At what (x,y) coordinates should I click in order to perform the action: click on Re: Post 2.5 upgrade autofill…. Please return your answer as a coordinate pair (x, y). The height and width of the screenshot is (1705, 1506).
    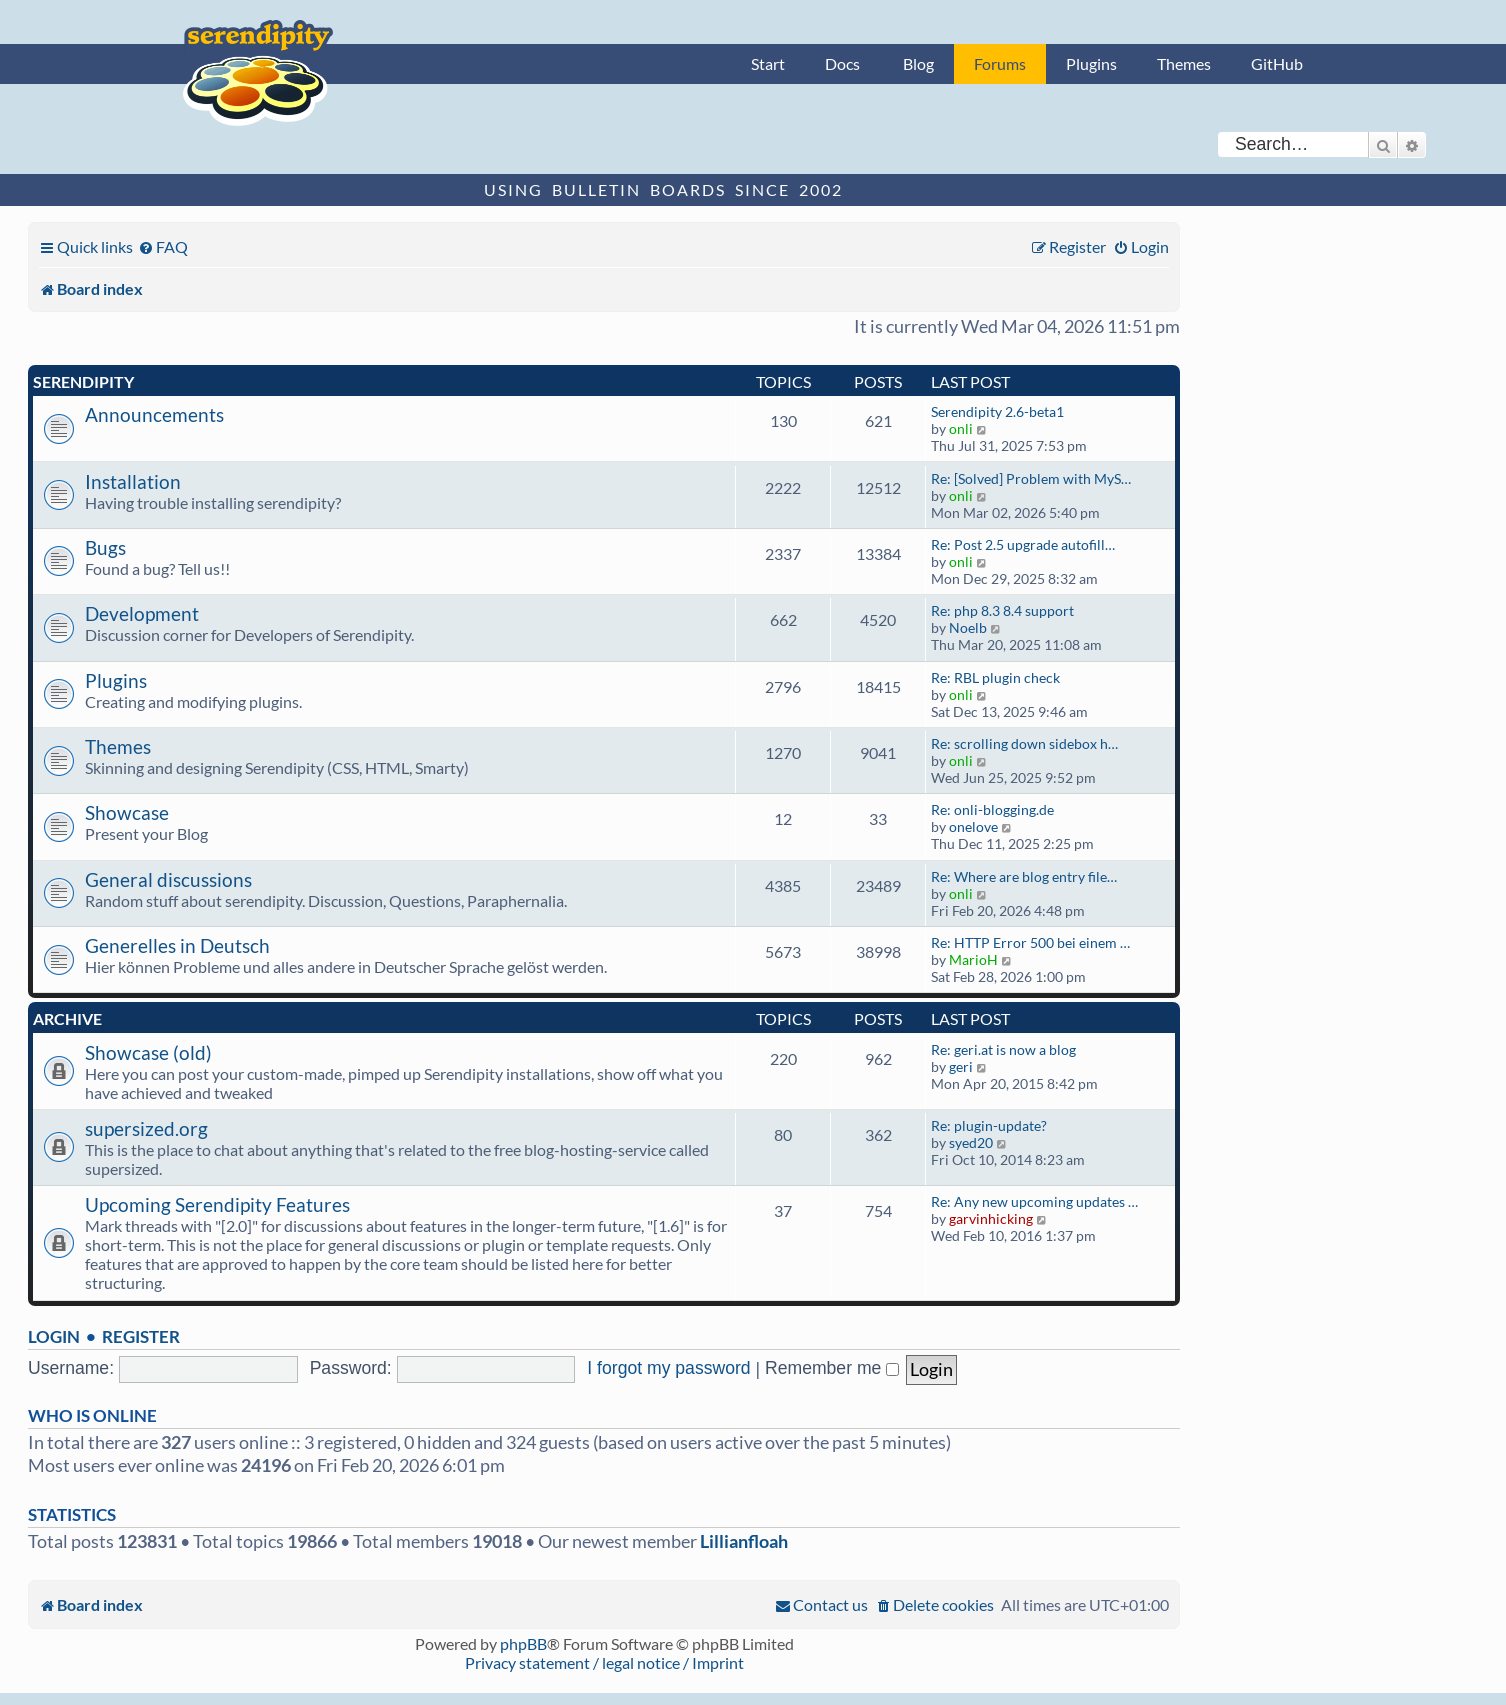
    Looking at the image, I should click on (1023, 544).